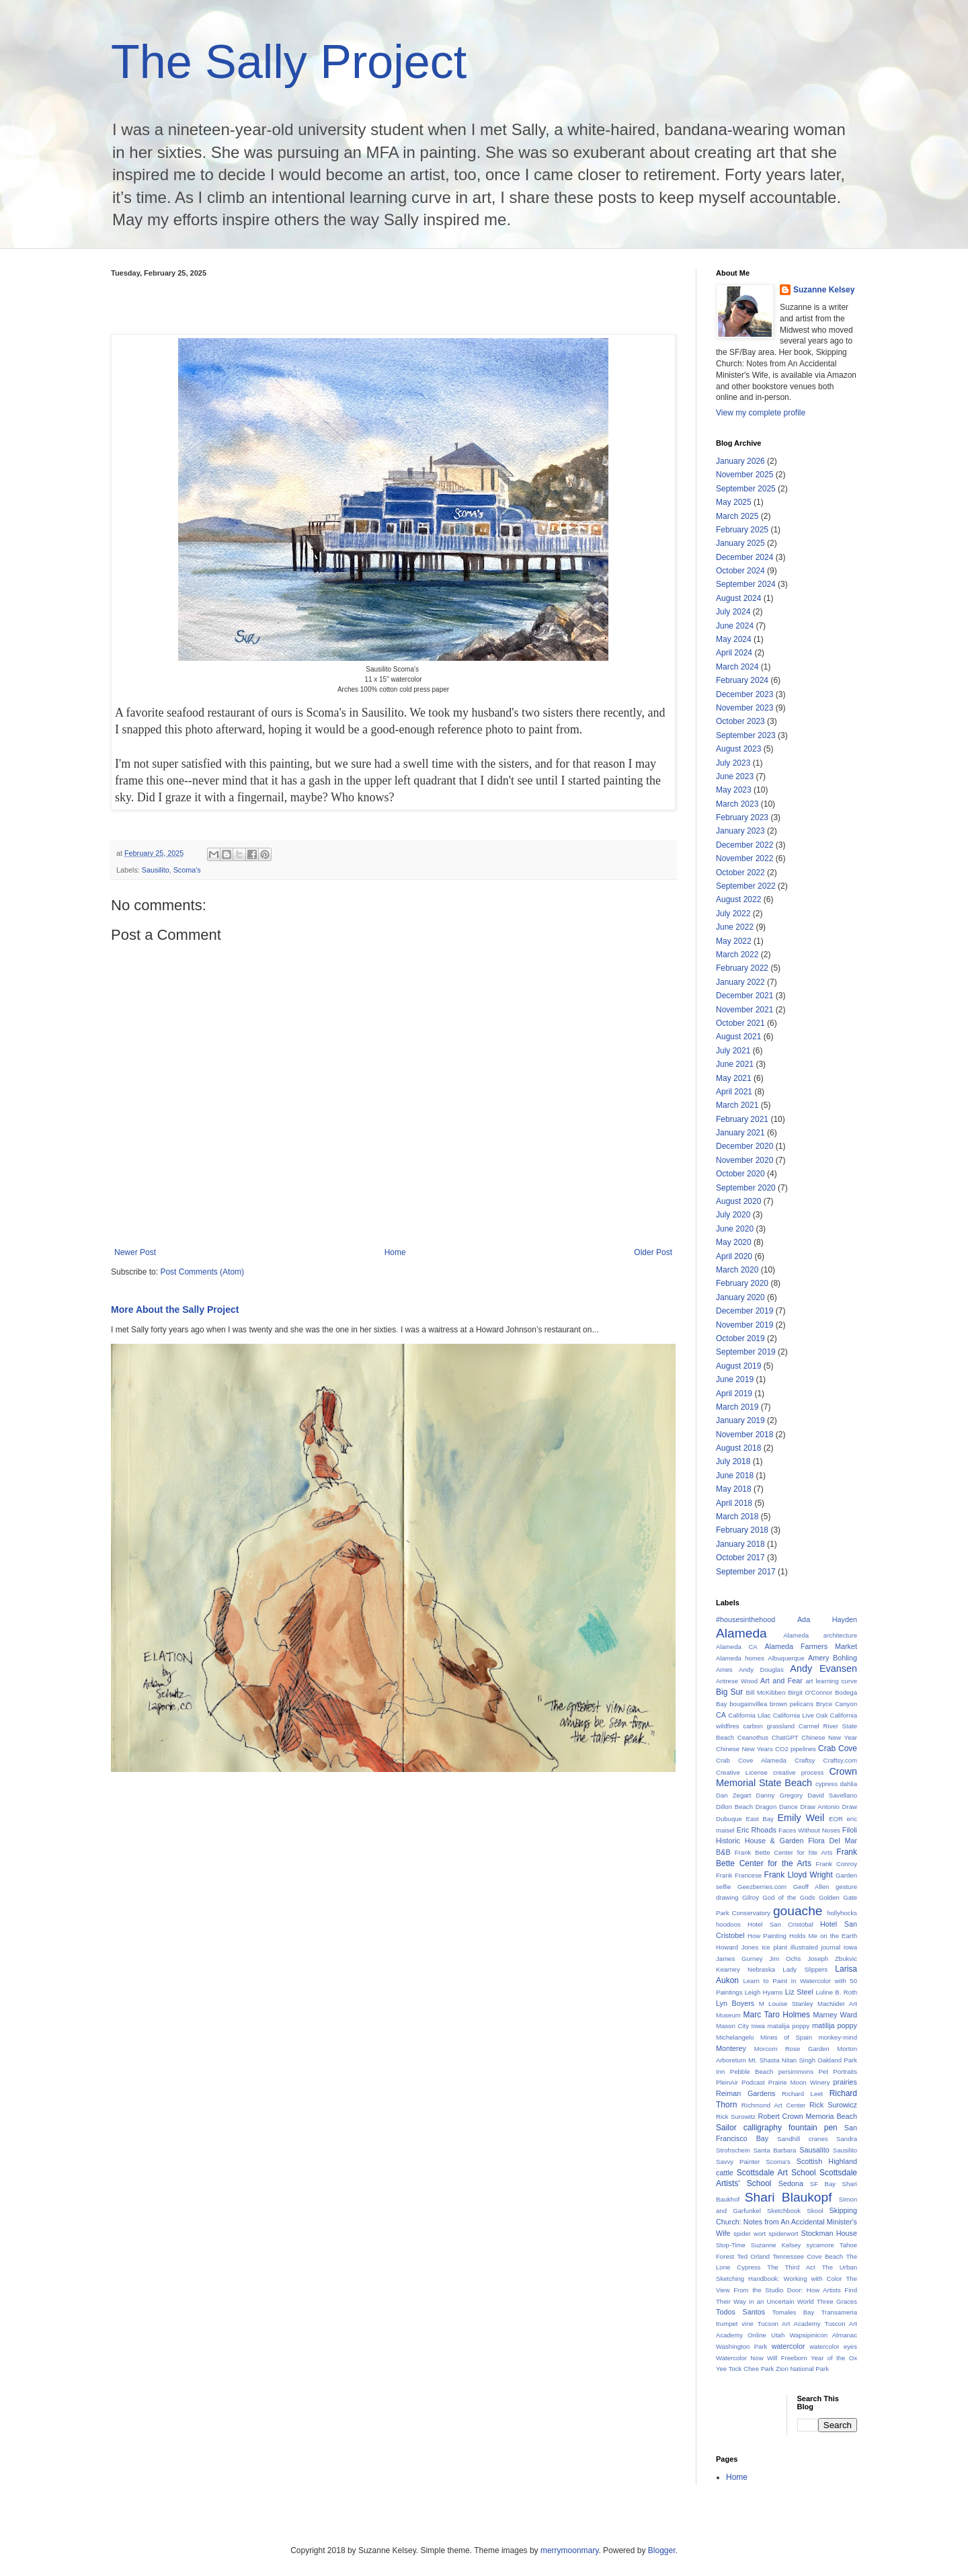 This screenshot has height=2576, width=968. I want to click on August 2022, so click(738, 899).